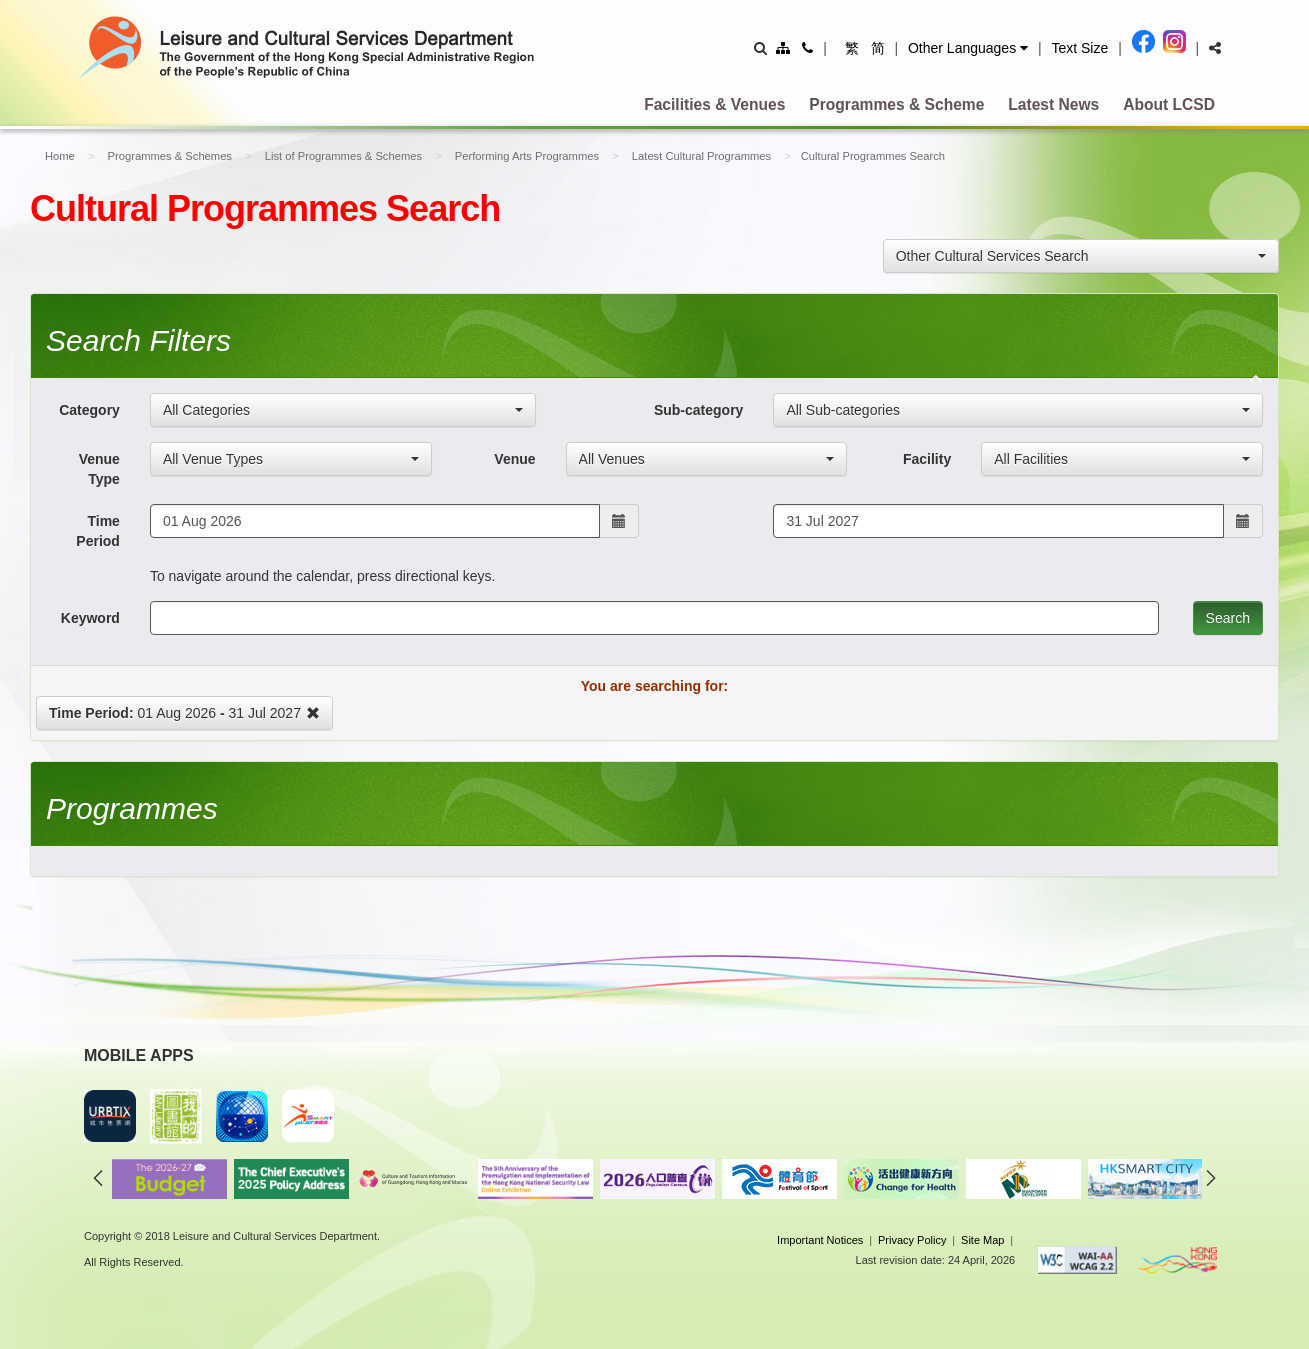 Image resolution: width=1309 pixels, height=1349 pixels. What do you see at coordinates (820, 1240) in the screenshot?
I see `Important Notices` at bounding box center [820, 1240].